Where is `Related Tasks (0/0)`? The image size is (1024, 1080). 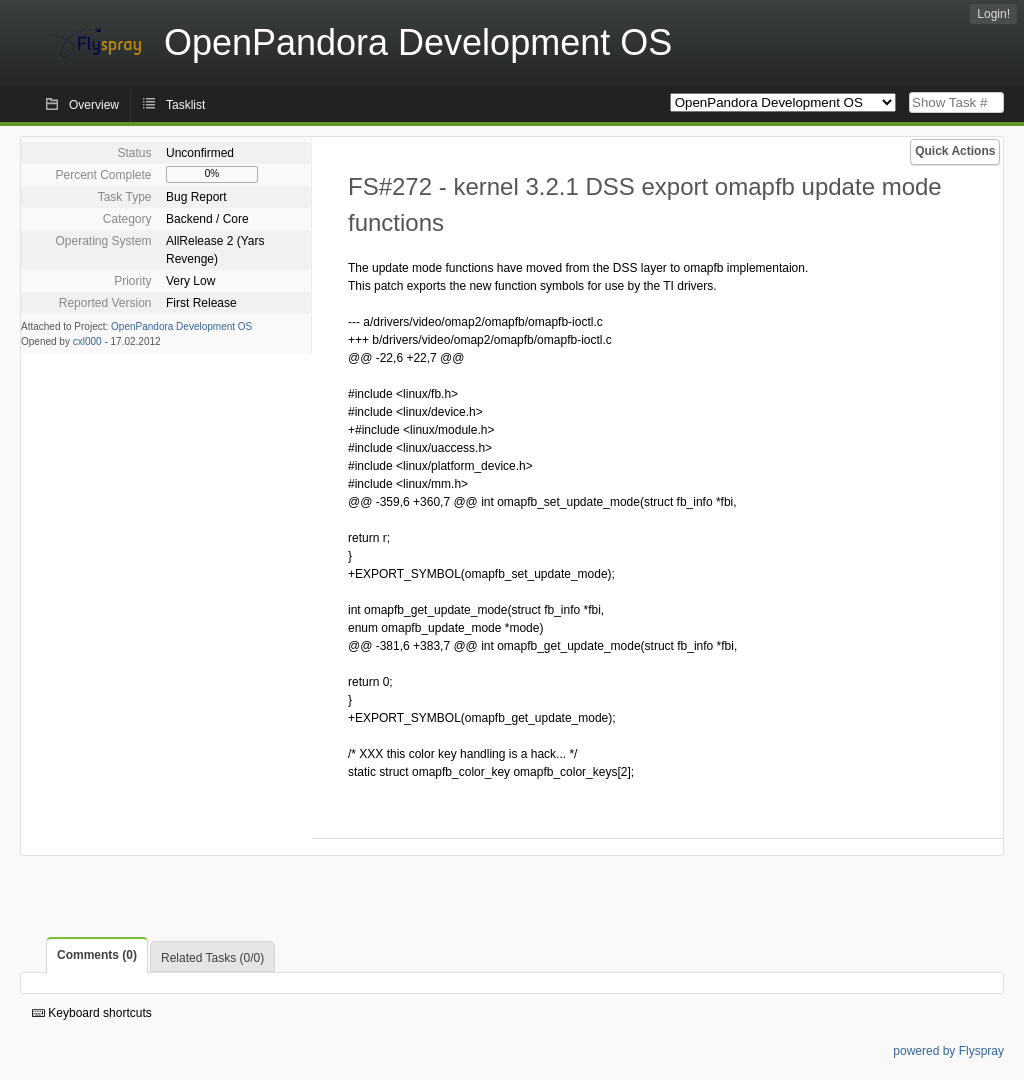 Related Tasks (0/0) is located at coordinates (212, 958).